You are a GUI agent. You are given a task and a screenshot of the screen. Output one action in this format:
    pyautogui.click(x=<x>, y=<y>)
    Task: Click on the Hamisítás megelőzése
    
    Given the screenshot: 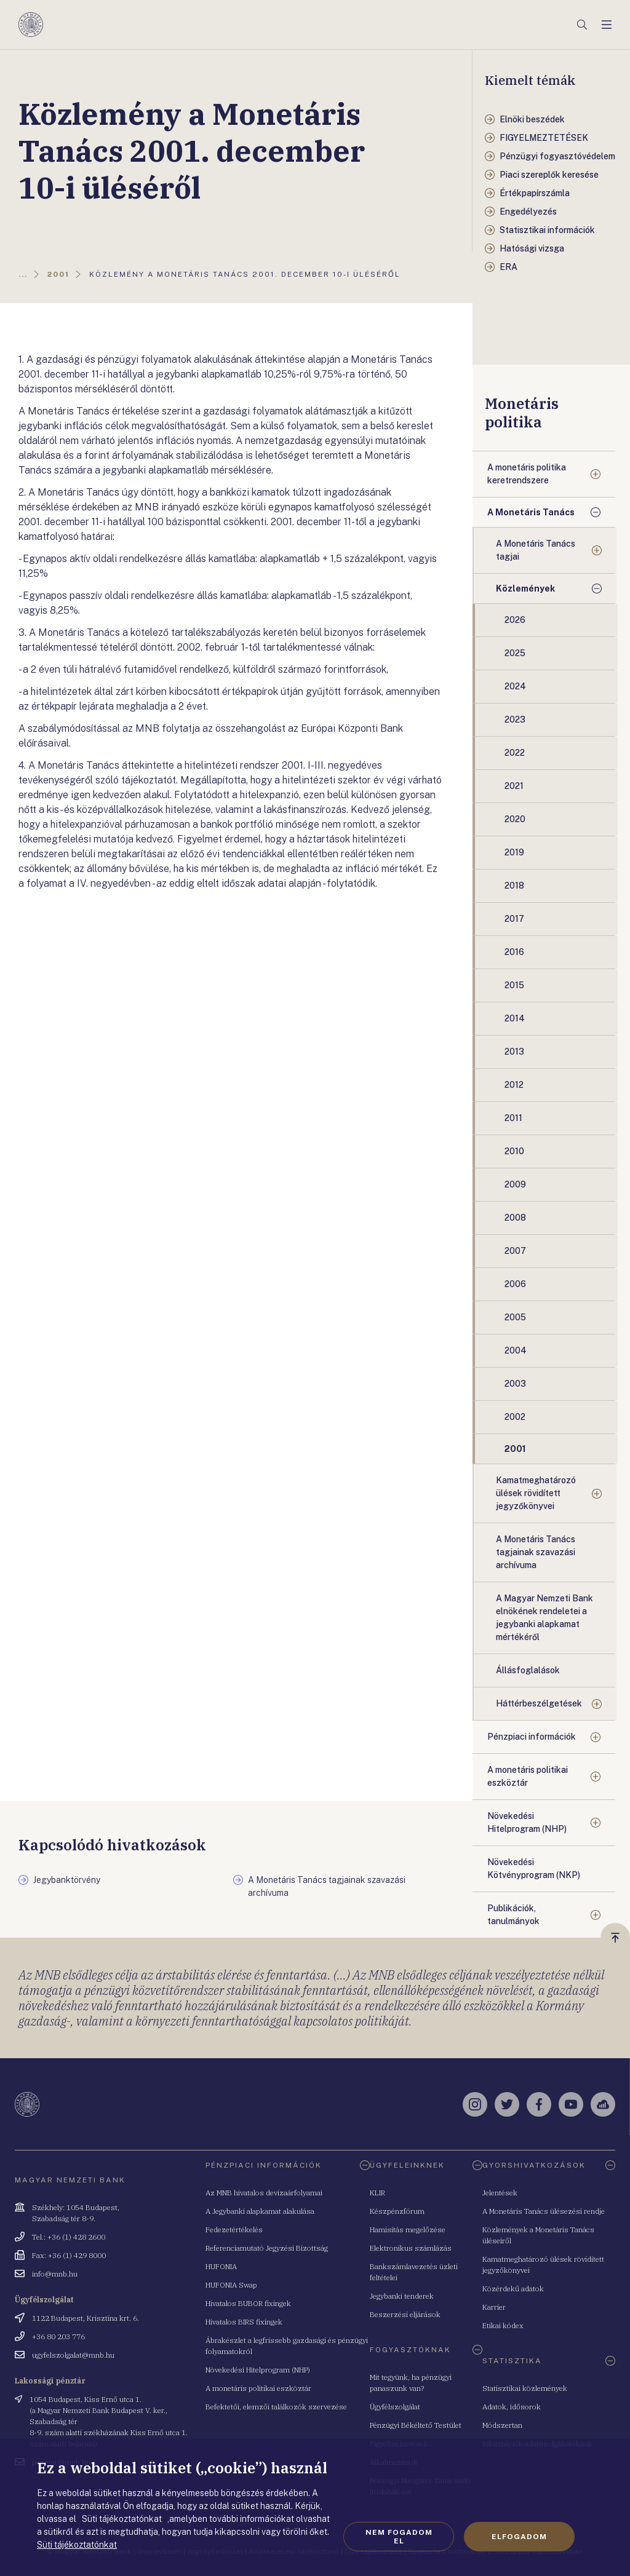 What is the action you would take?
    pyautogui.click(x=407, y=2229)
    